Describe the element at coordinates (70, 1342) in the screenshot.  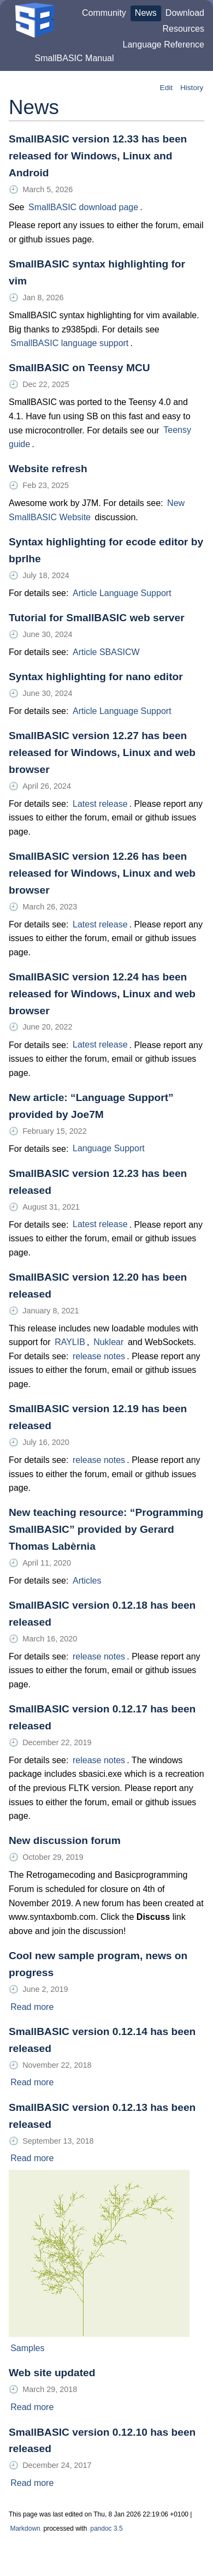
I see `RAYLIB` at that location.